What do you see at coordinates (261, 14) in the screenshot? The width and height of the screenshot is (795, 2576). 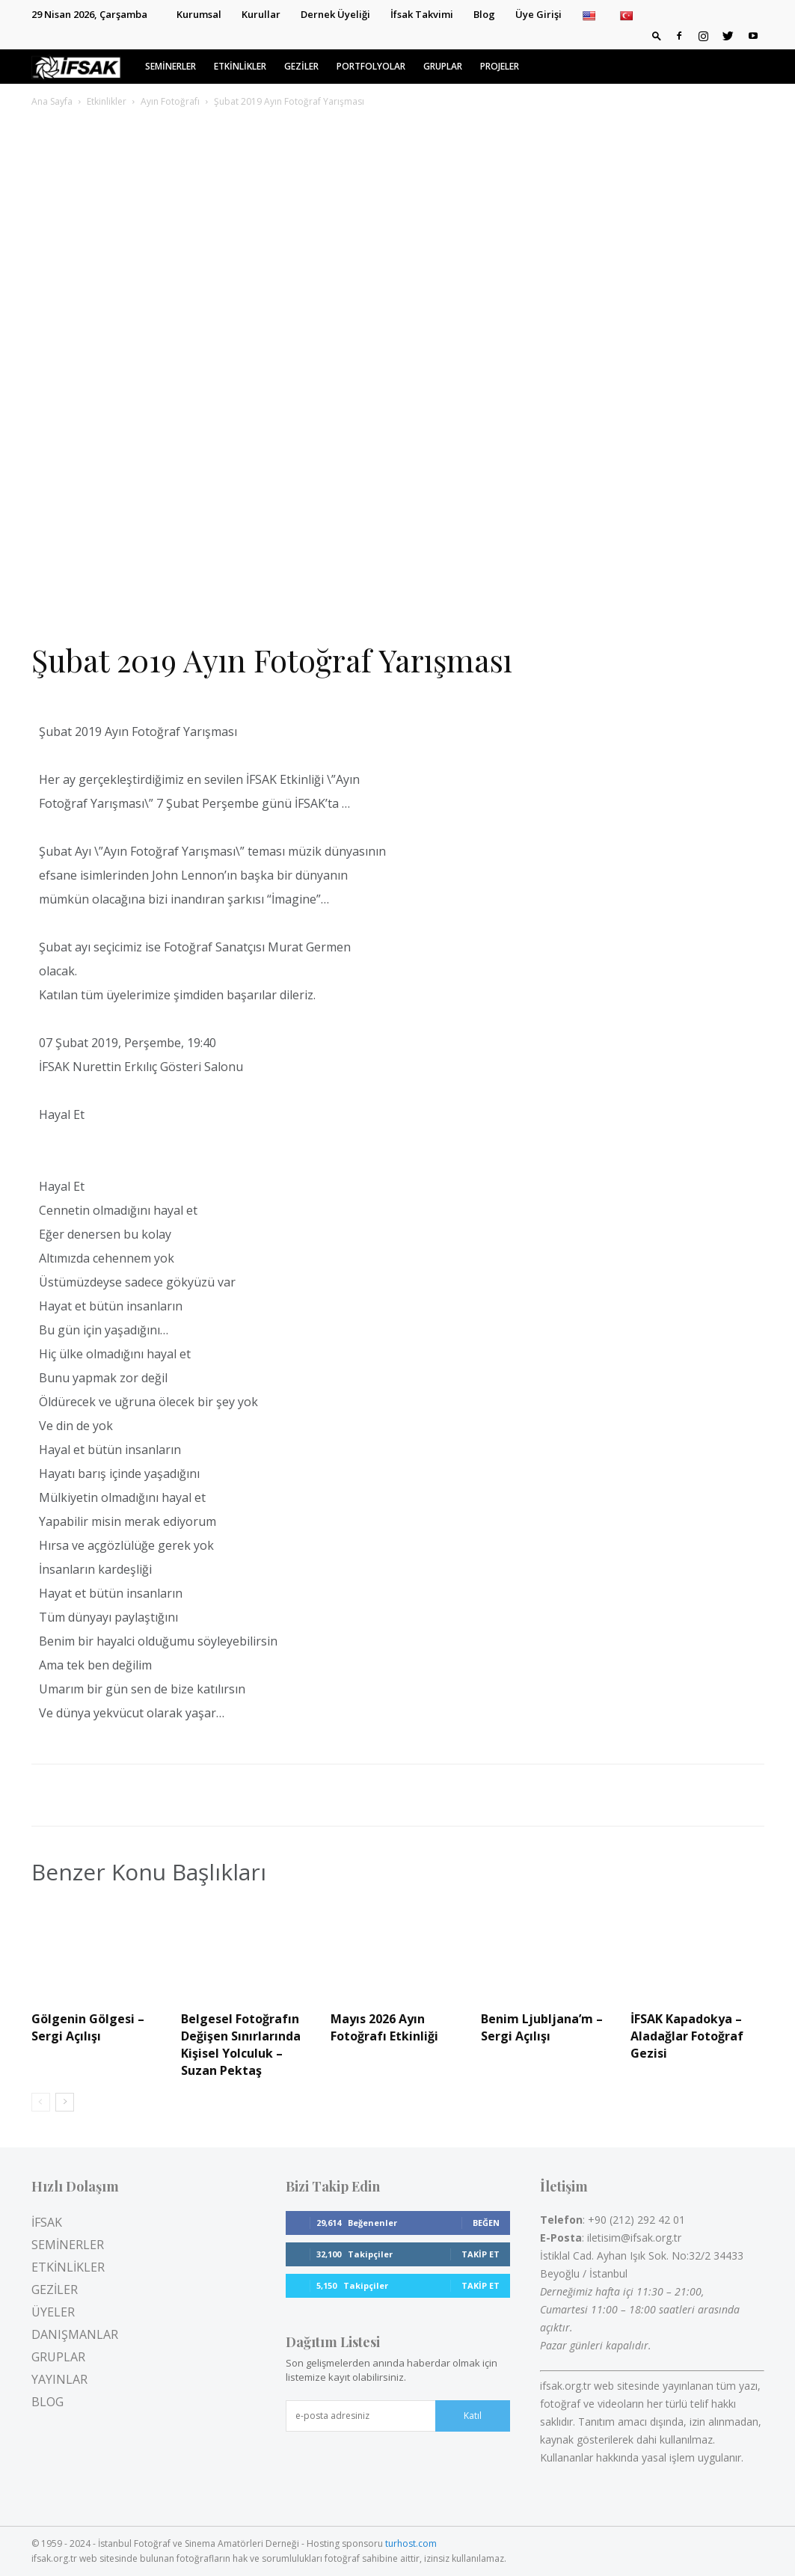 I see `Kurullar` at bounding box center [261, 14].